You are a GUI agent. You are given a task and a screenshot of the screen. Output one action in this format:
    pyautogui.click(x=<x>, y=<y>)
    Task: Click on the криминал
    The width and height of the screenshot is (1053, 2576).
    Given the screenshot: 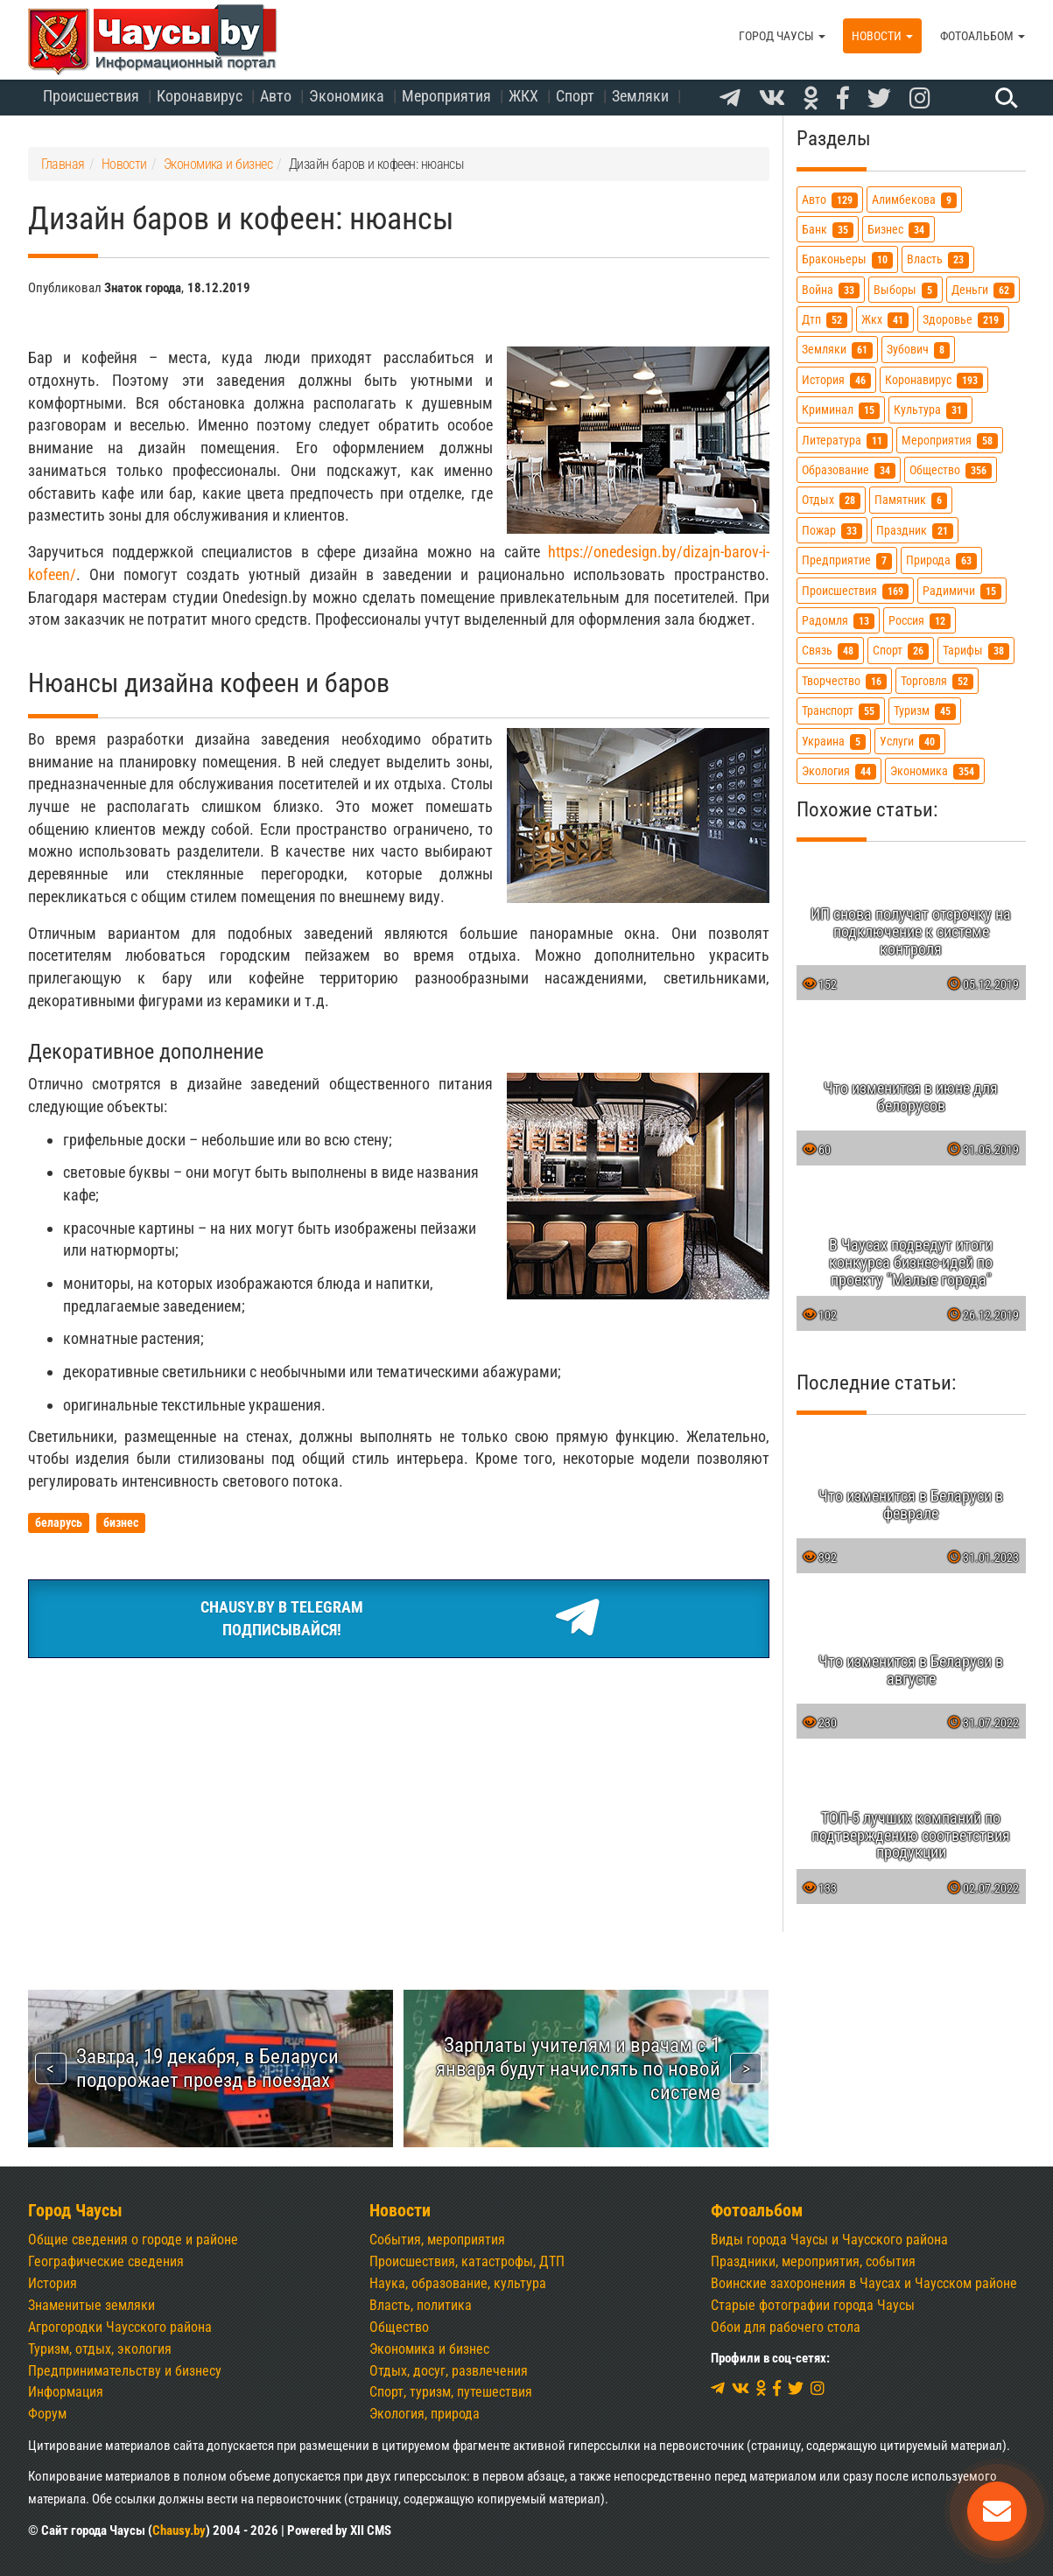 What is the action you would take?
    pyautogui.click(x=841, y=409)
    